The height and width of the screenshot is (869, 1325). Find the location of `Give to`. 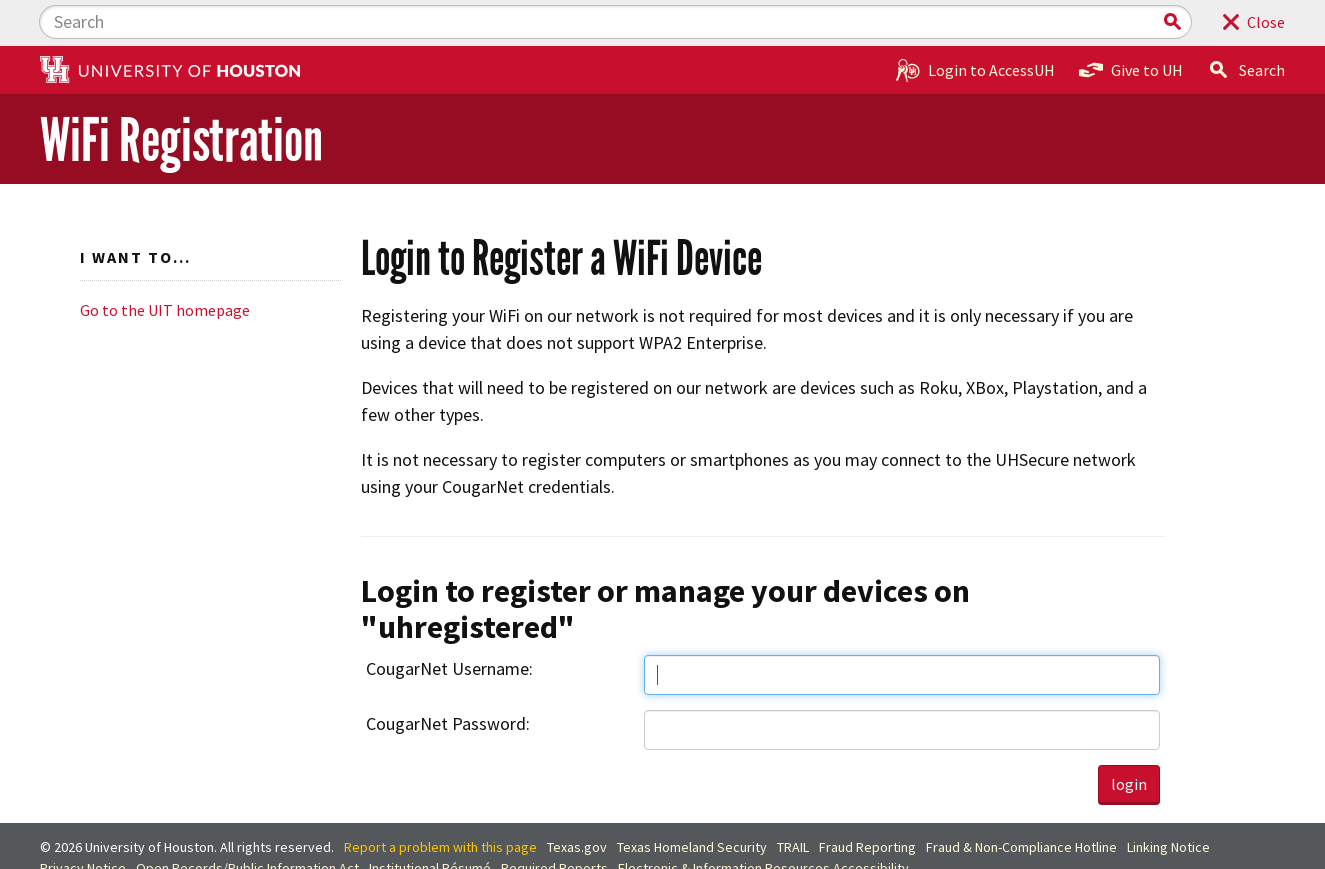

Give to is located at coordinates (1131, 24).